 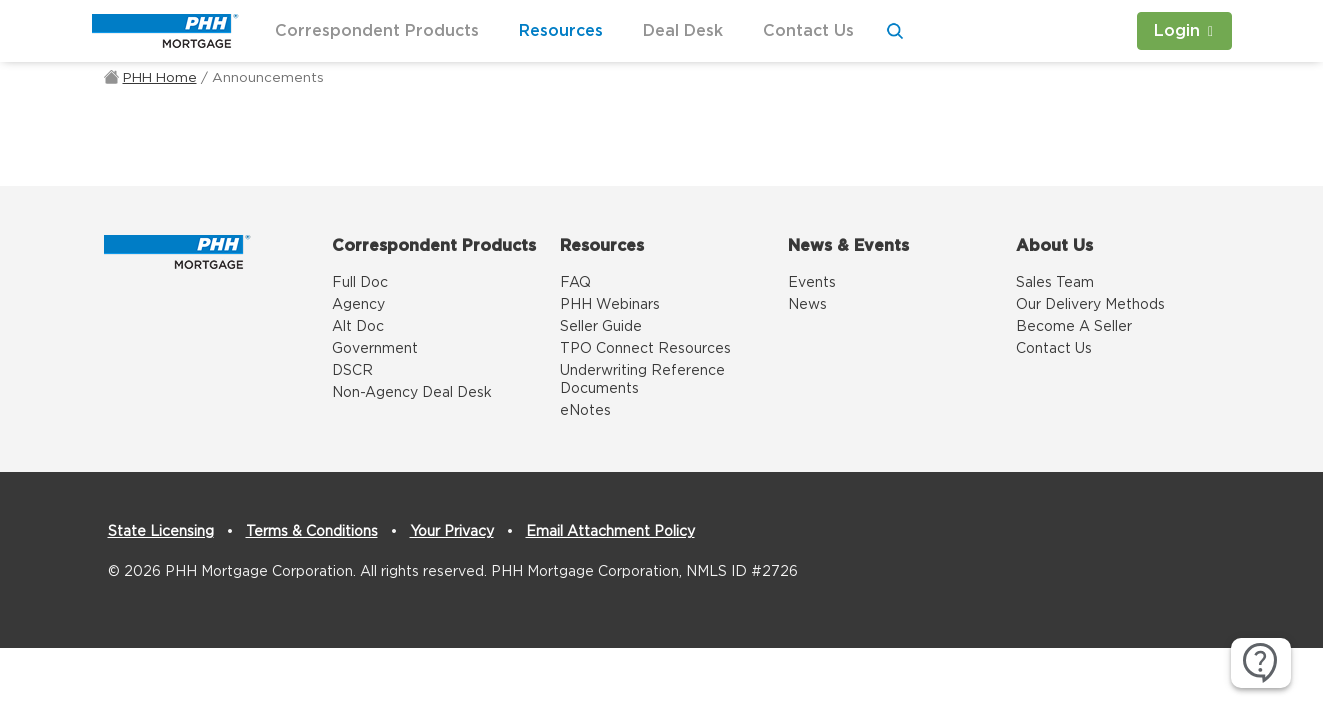 I want to click on FAQ [FAQ link], so click(x=575, y=283).